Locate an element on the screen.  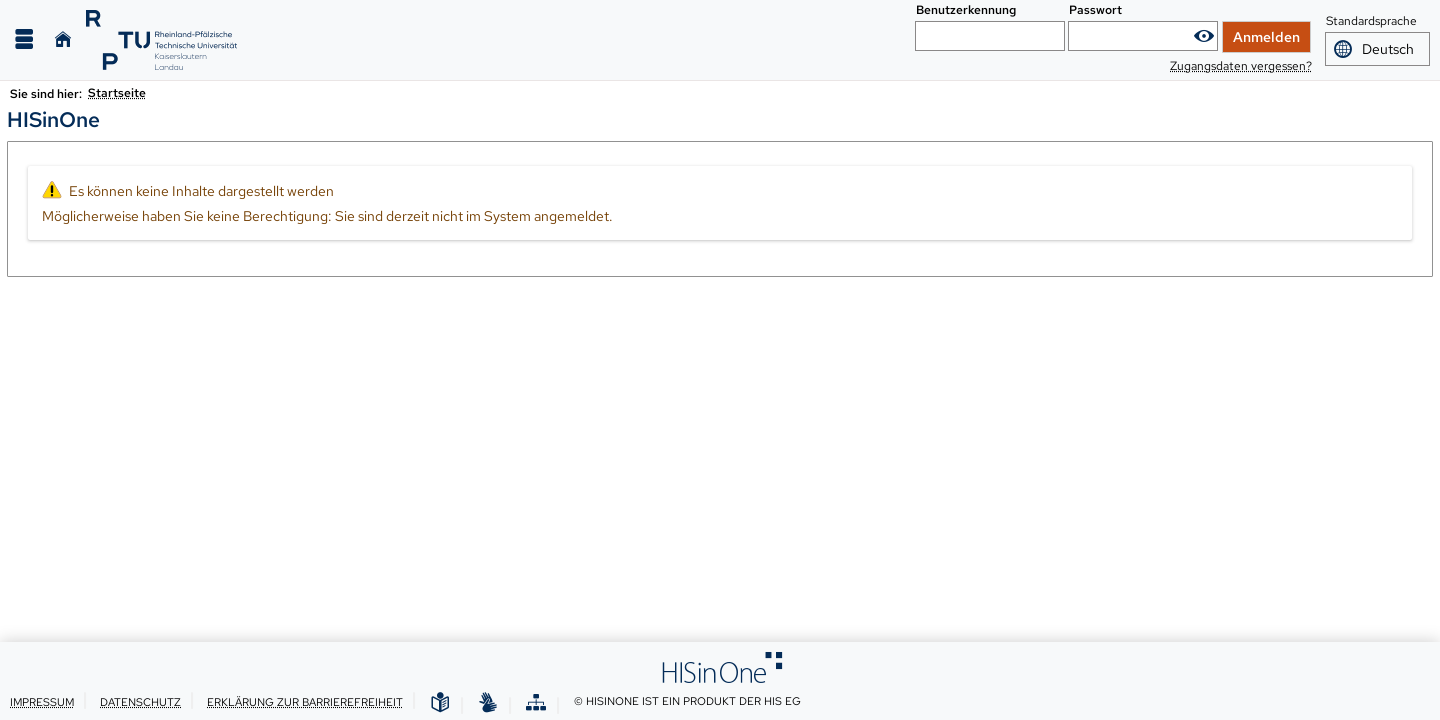
Benutzerkennung is located at coordinates (966, 10).